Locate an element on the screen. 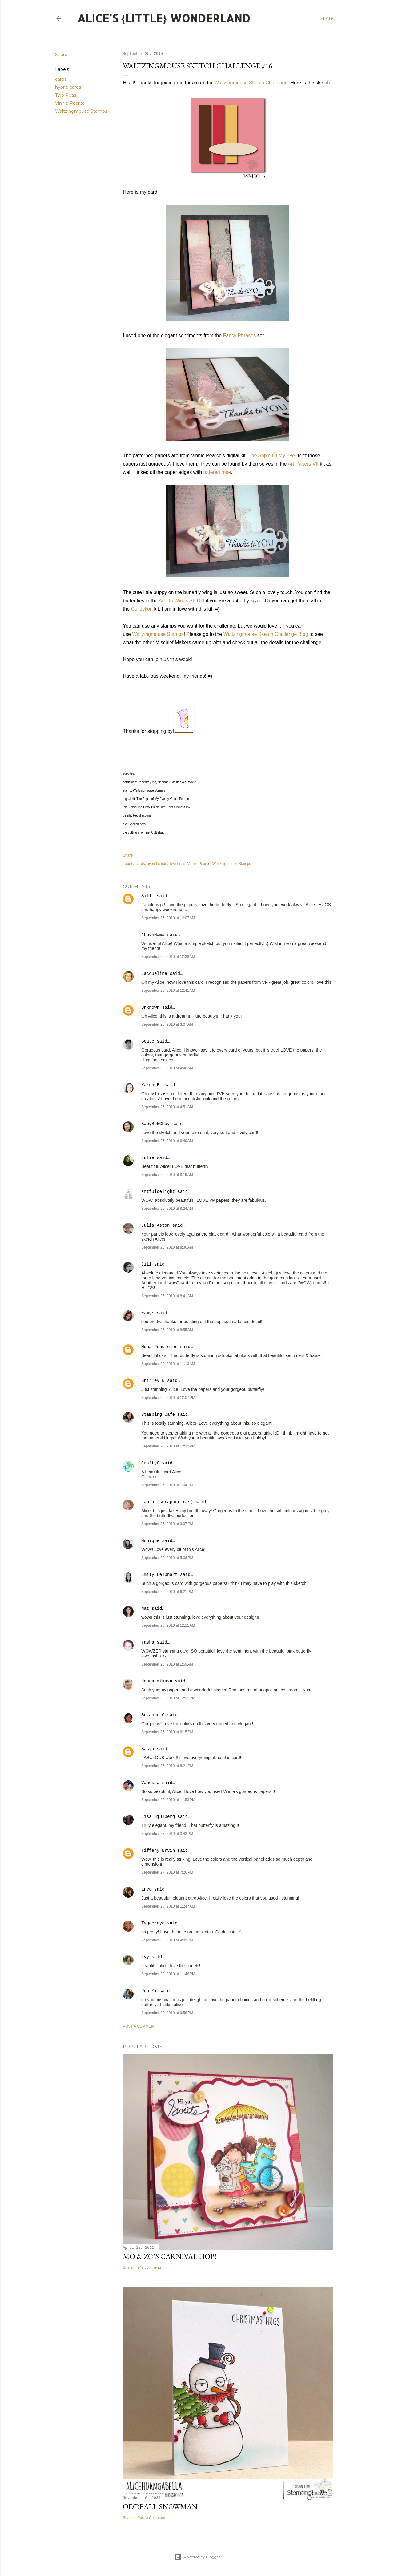 This screenshot has height=2576, width=394. September 26, 2010 at 6:15 PM is located at coordinates (167, 1732).